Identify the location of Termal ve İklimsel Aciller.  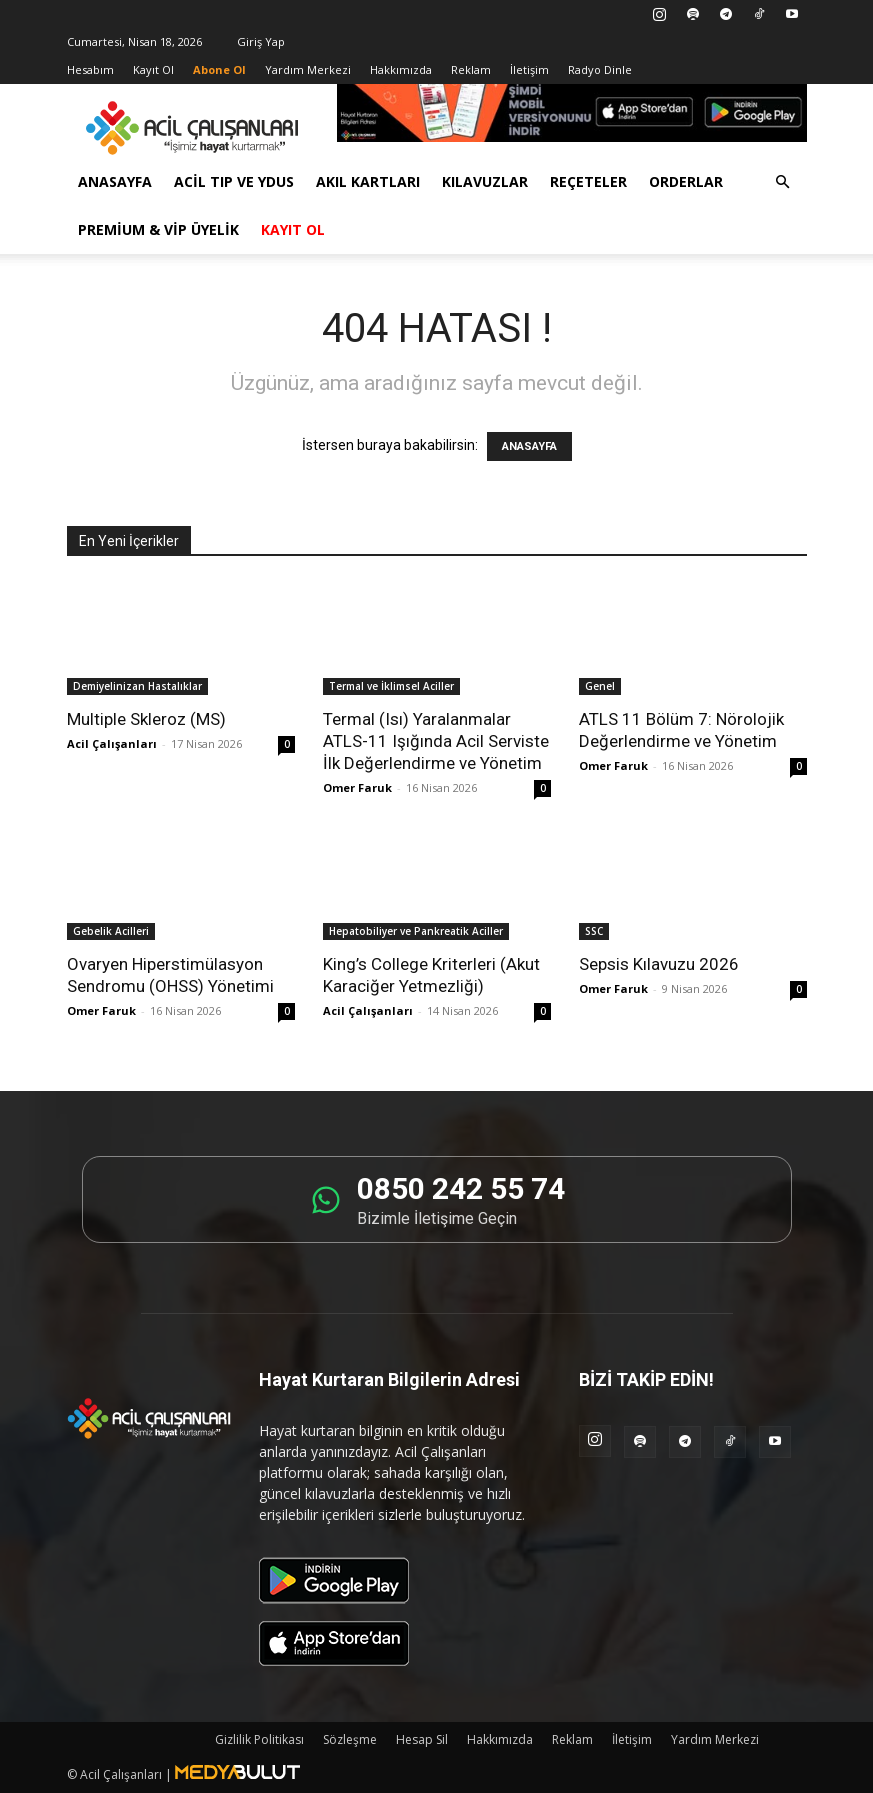
(391, 686).